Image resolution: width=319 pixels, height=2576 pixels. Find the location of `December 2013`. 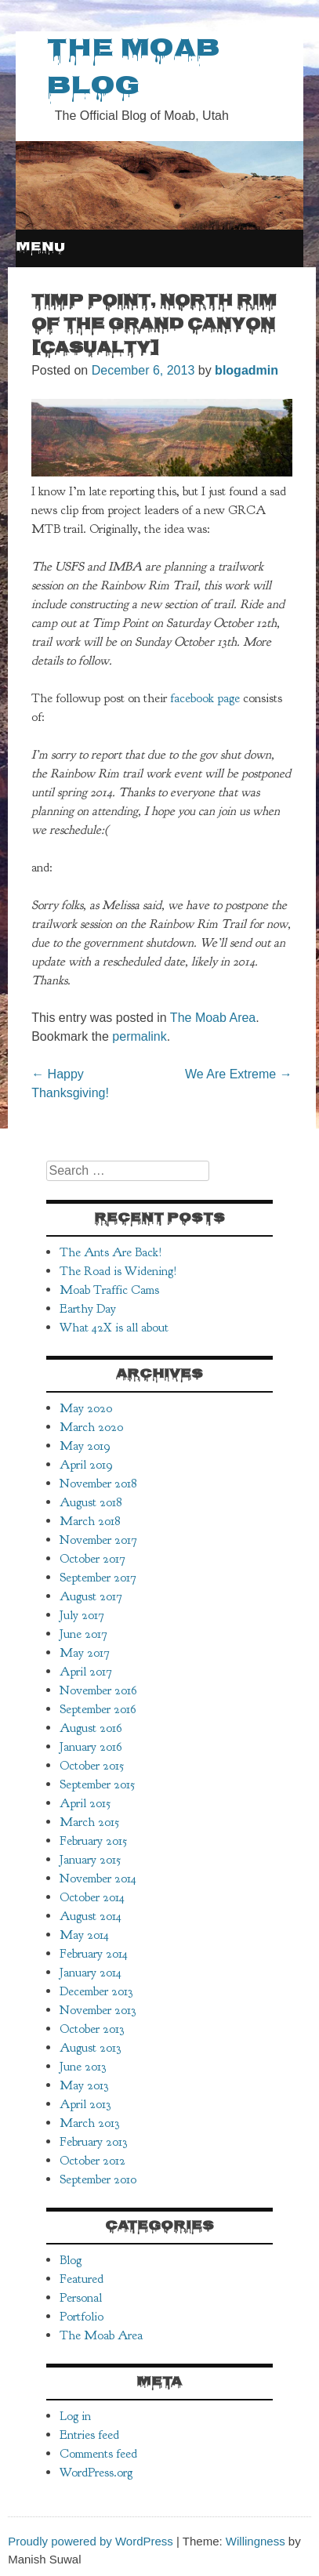

December 2013 is located at coordinates (96, 1991).